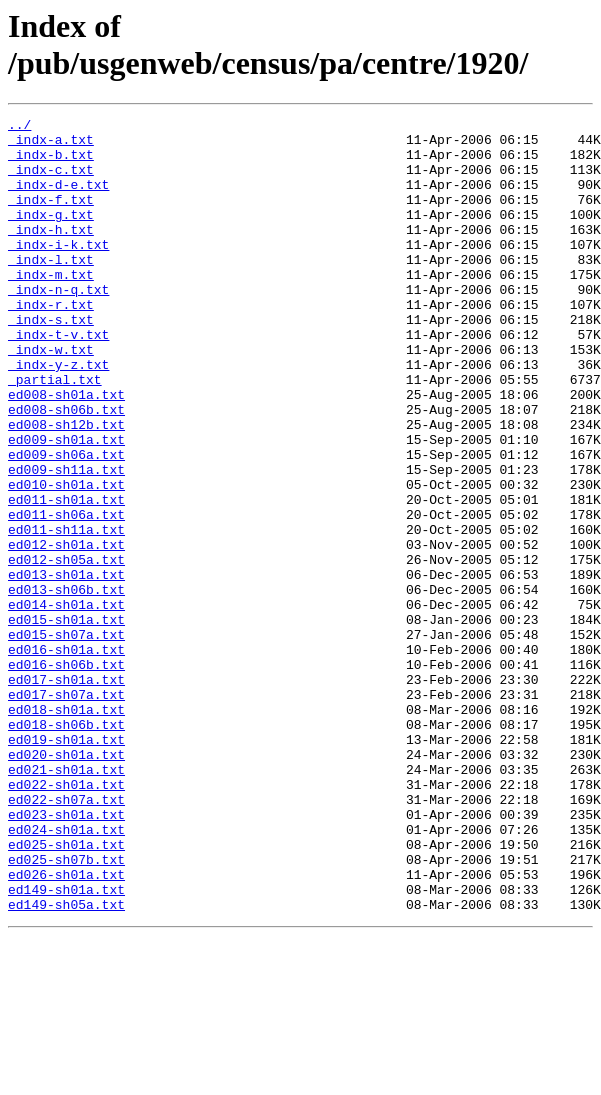 The width and height of the screenshot is (601, 1095). I want to click on _indx-n-q.txt, so click(58, 325).